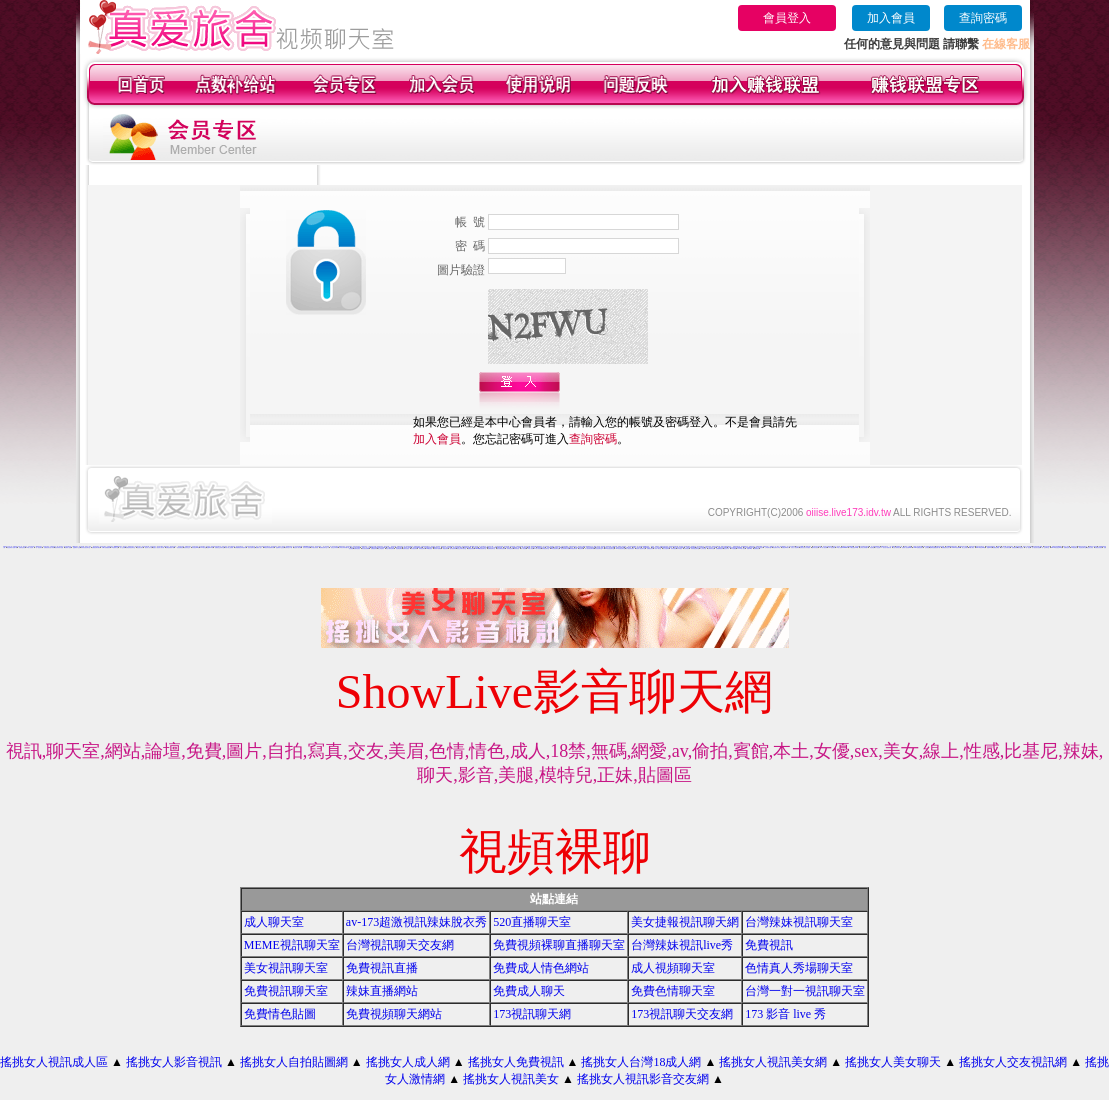  What do you see at coordinates (259, 547) in the screenshot?
I see `免費成人貼片` at bounding box center [259, 547].